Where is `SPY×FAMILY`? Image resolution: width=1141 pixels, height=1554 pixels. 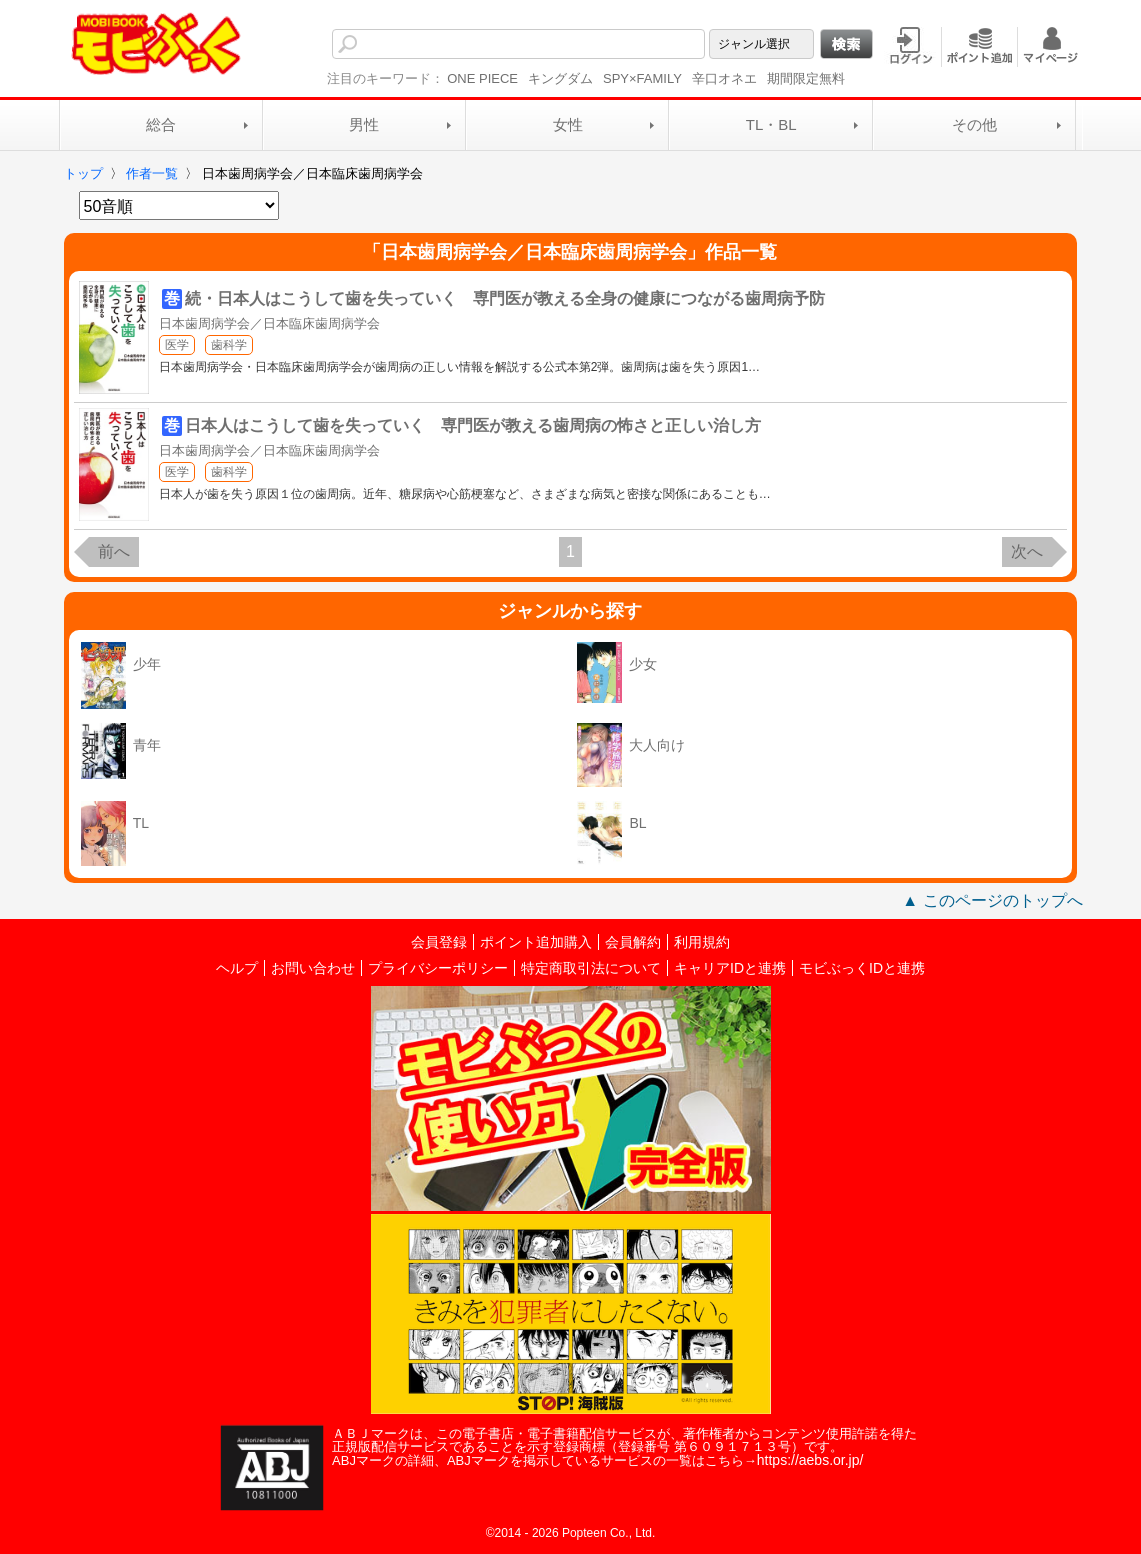 SPY×FAMILY is located at coordinates (642, 78).